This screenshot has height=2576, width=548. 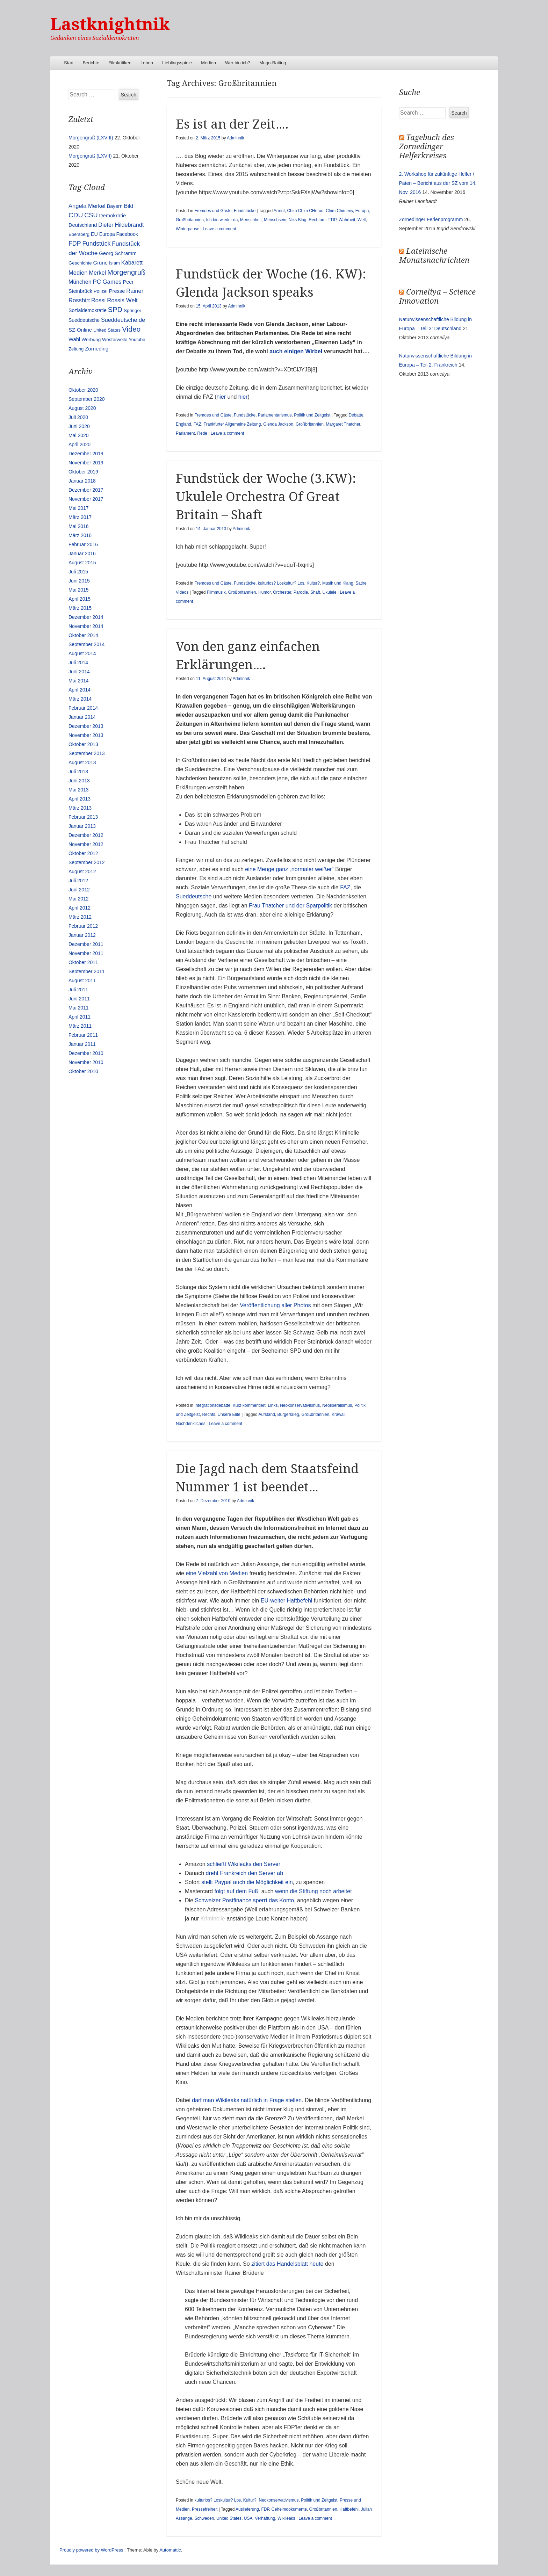 I want to click on April 2013, so click(x=79, y=799).